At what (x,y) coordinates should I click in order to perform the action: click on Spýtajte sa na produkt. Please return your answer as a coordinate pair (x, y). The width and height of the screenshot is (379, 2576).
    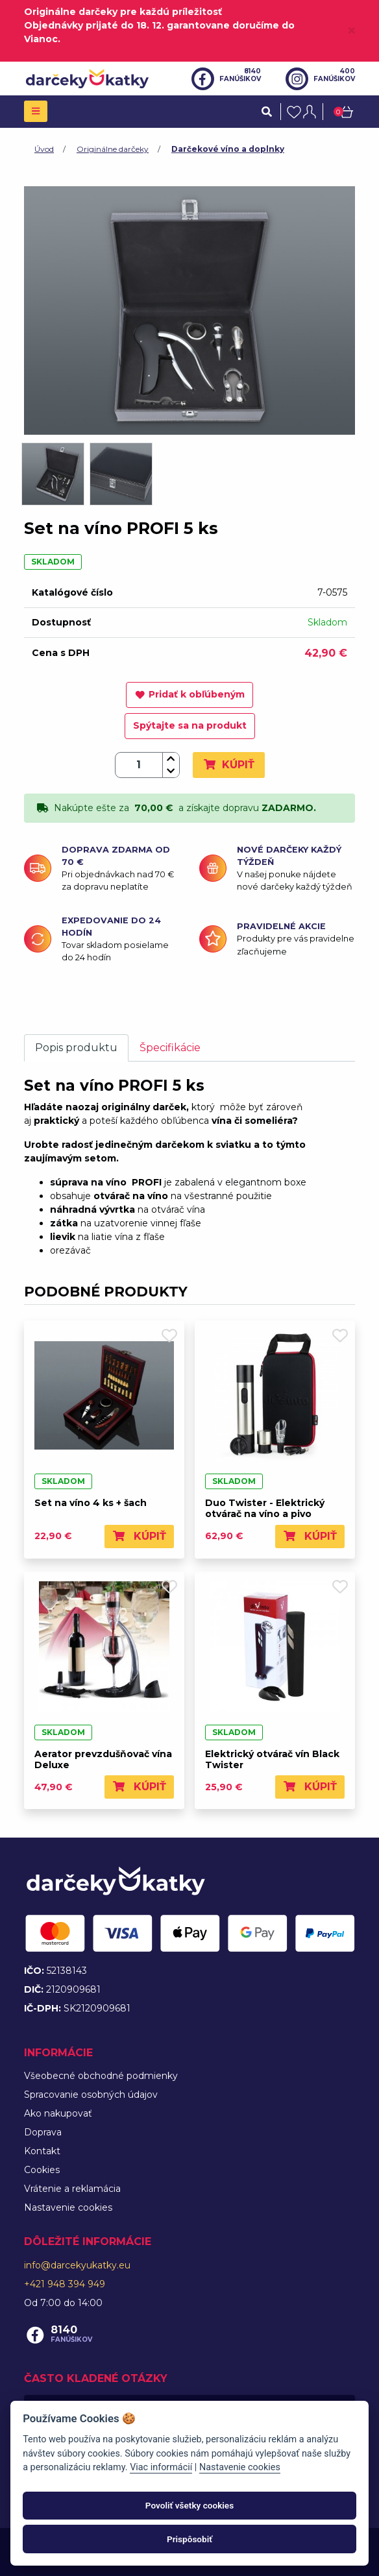
    Looking at the image, I should click on (190, 725).